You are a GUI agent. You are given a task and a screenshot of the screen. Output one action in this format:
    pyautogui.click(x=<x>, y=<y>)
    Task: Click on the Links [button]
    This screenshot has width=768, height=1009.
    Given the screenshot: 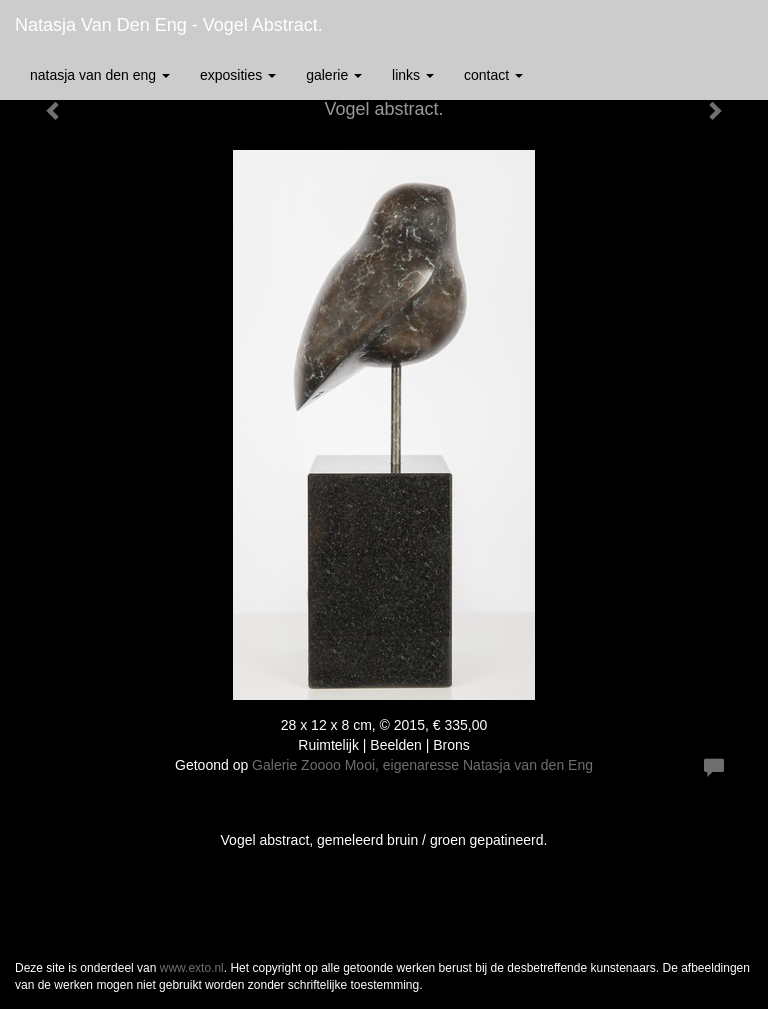 What is the action you would take?
    pyautogui.click(x=413, y=75)
    